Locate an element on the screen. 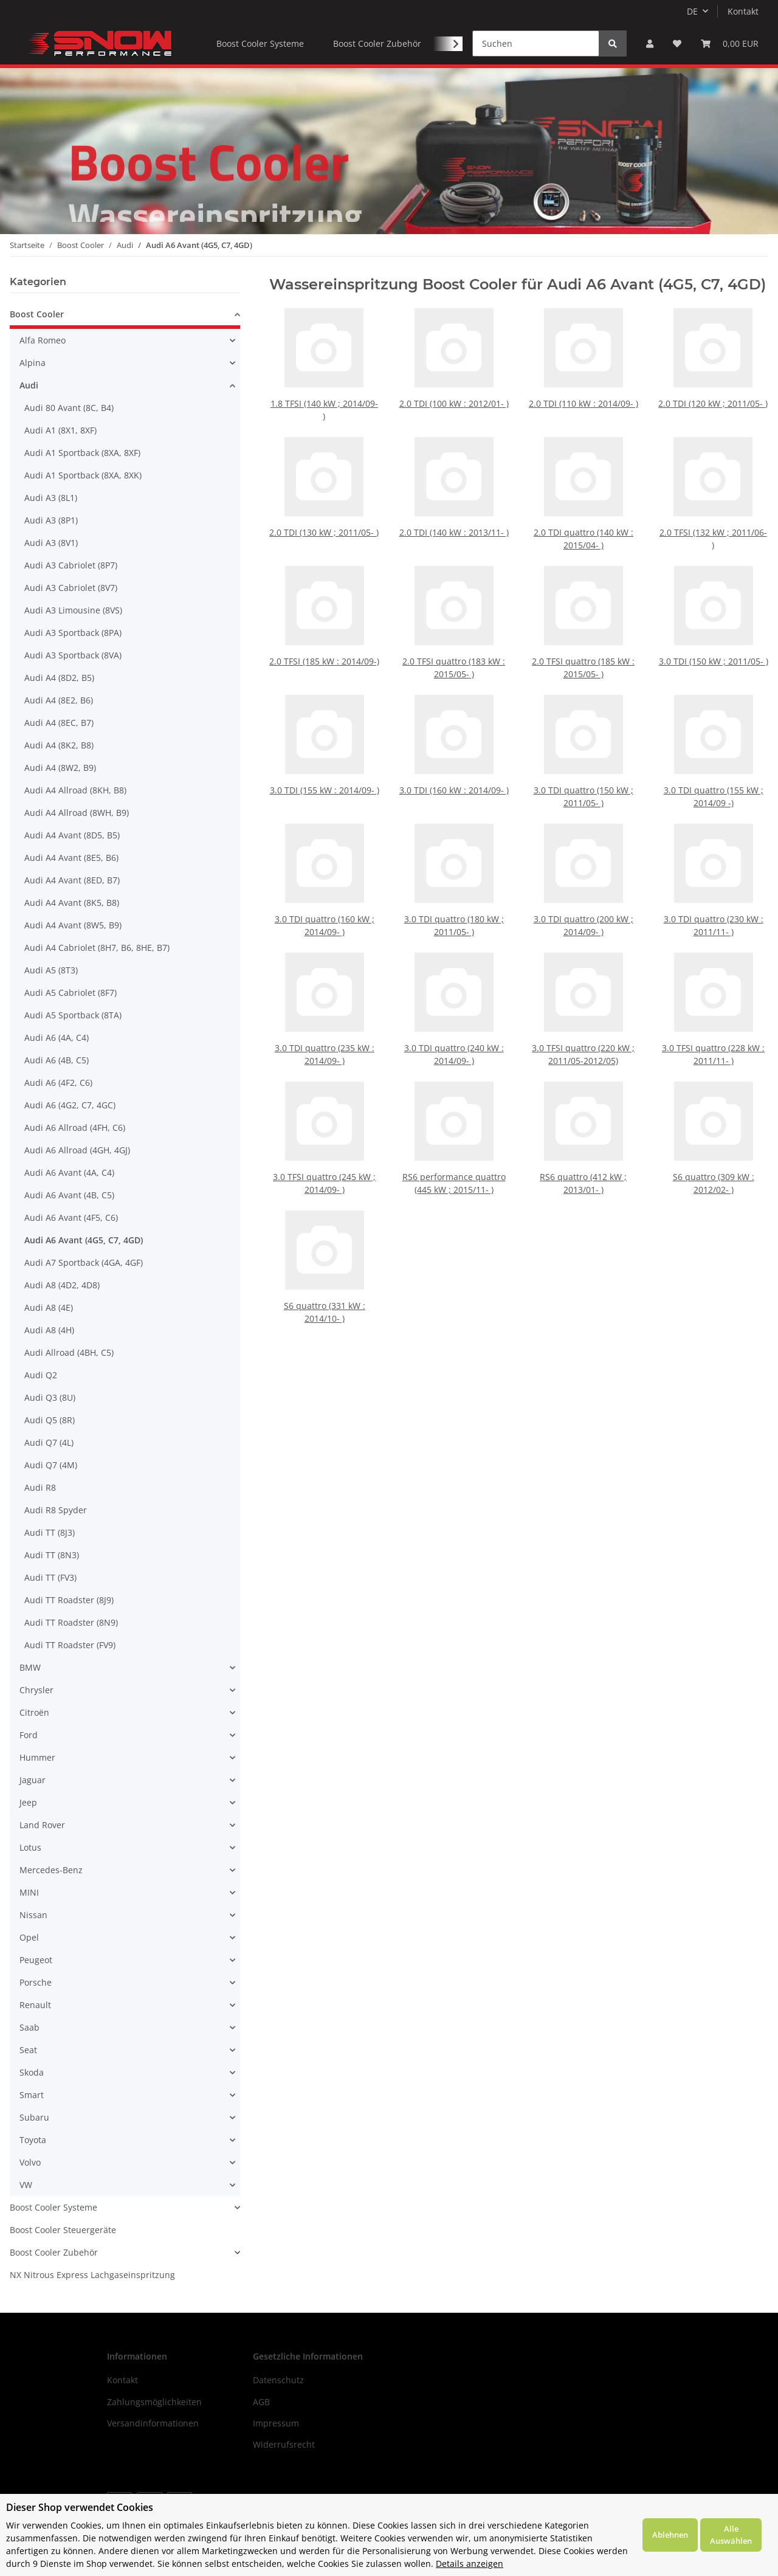 The height and width of the screenshot is (2576, 778). Jeep is located at coordinates (28, 1802).